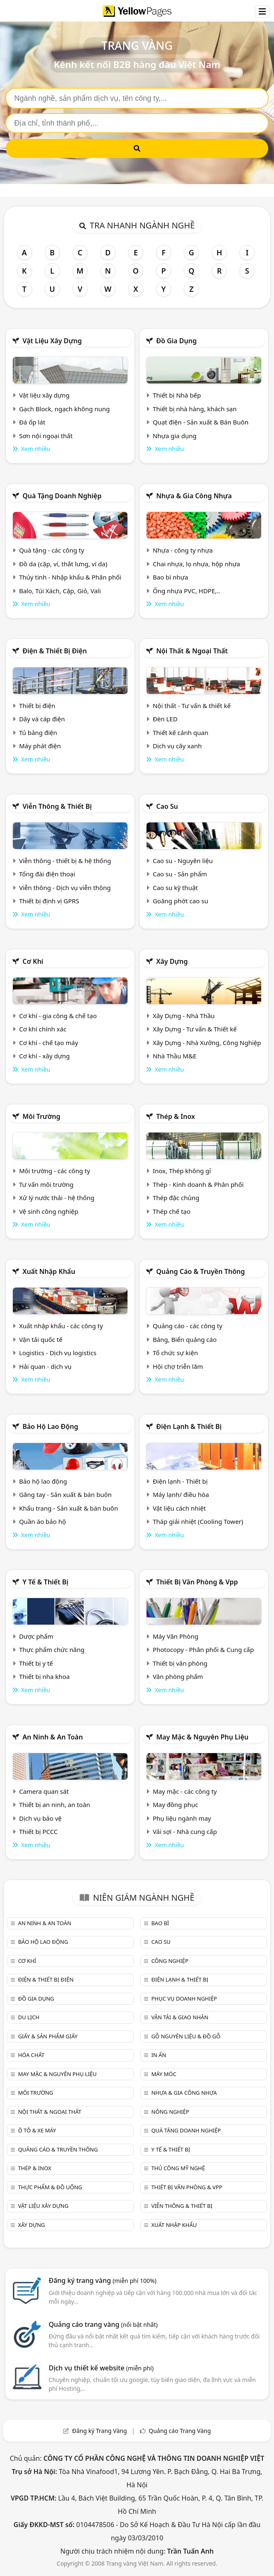 Image resolution: width=274 pixels, height=2576 pixels. I want to click on Quà tặng doanh nghiệp, so click(61, 495).